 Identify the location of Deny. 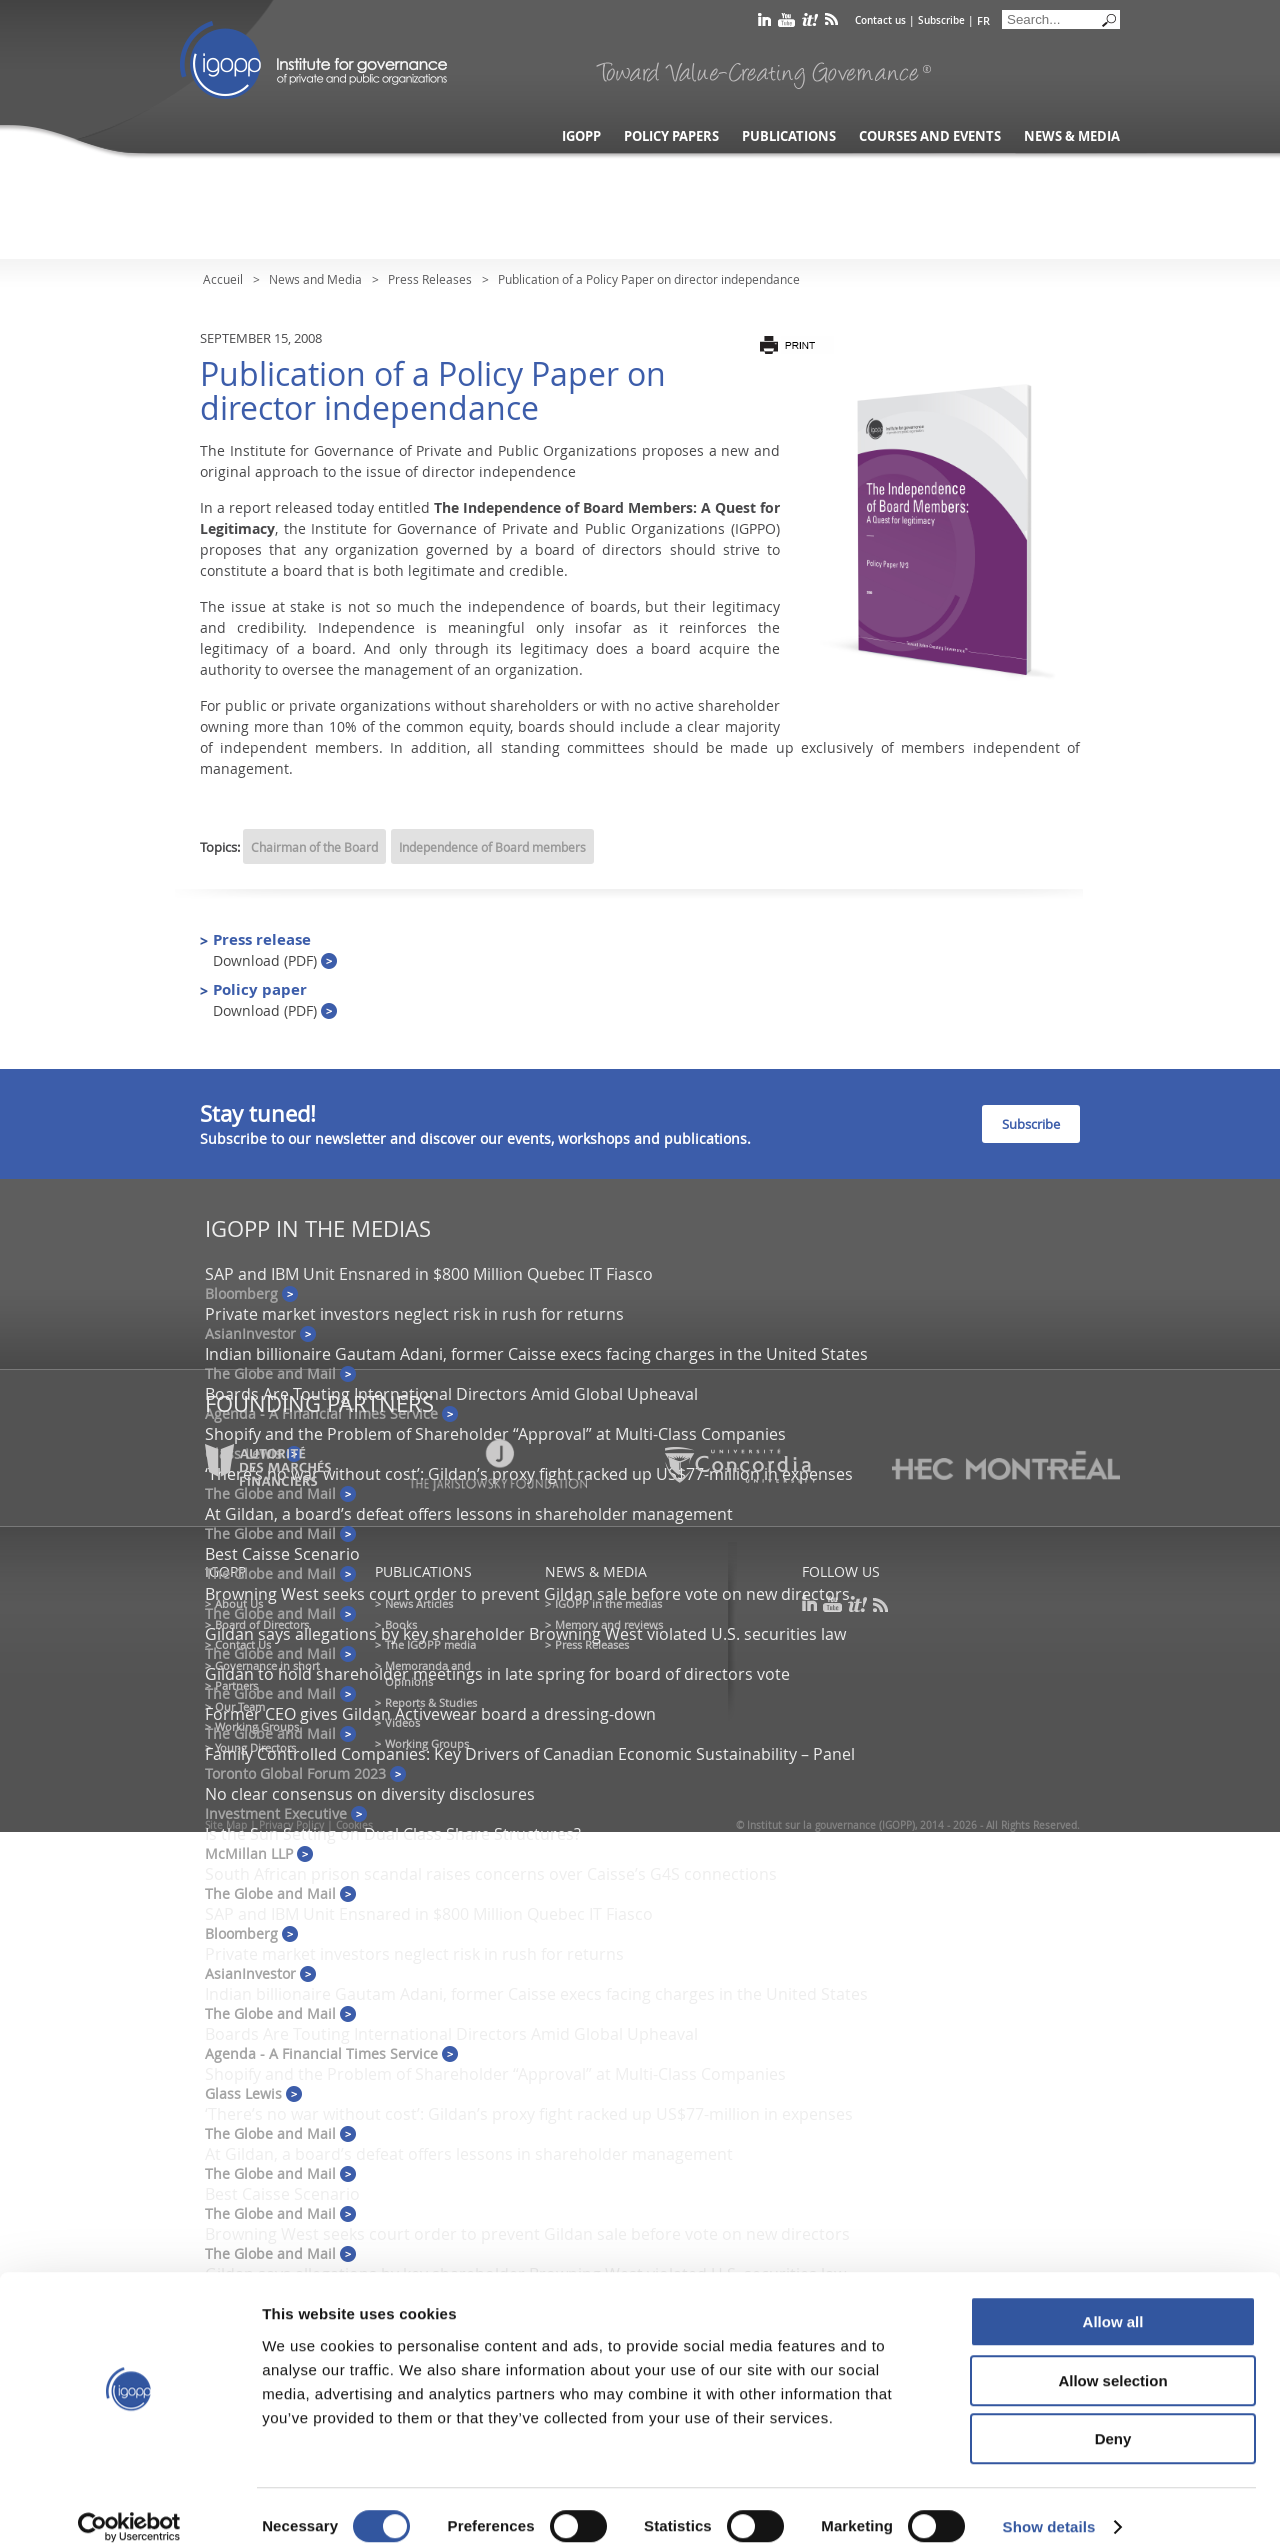
(1113, 2415).